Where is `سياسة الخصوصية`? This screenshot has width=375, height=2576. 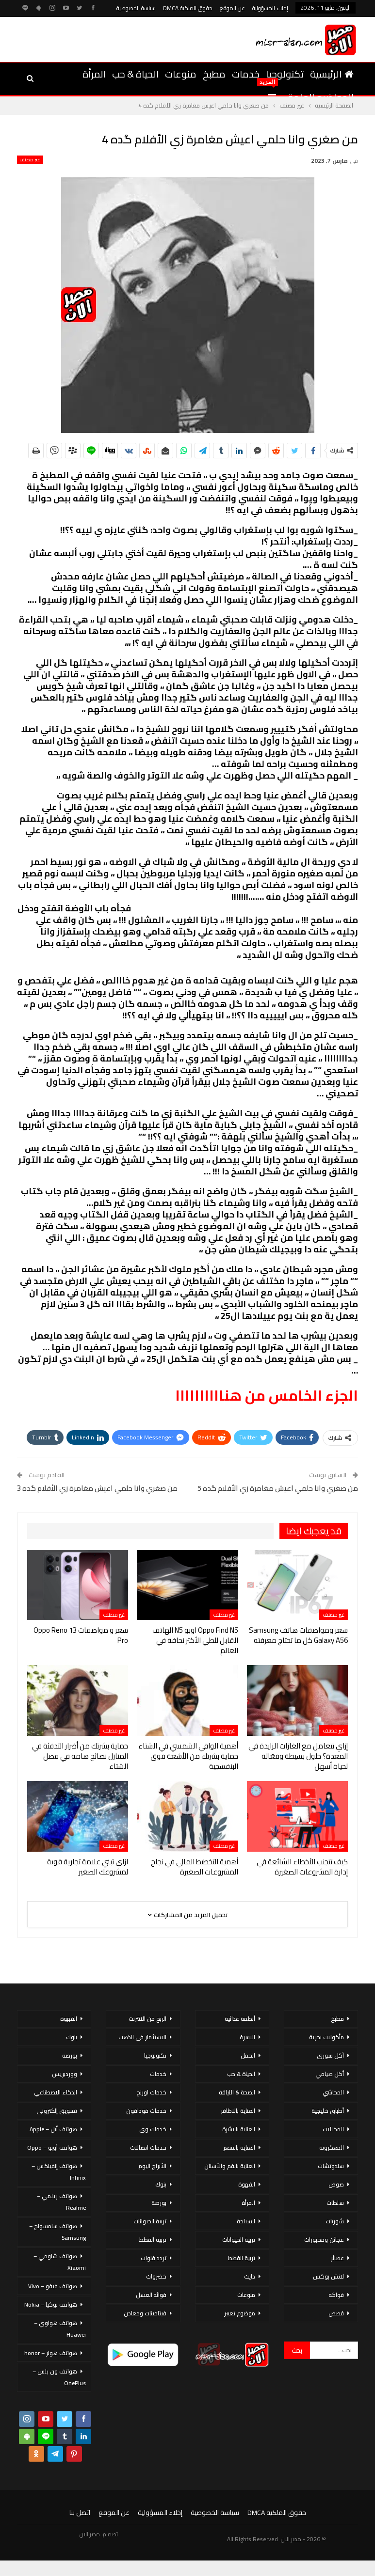 سياسة الخصوصية is located at coordinates (136, 8).